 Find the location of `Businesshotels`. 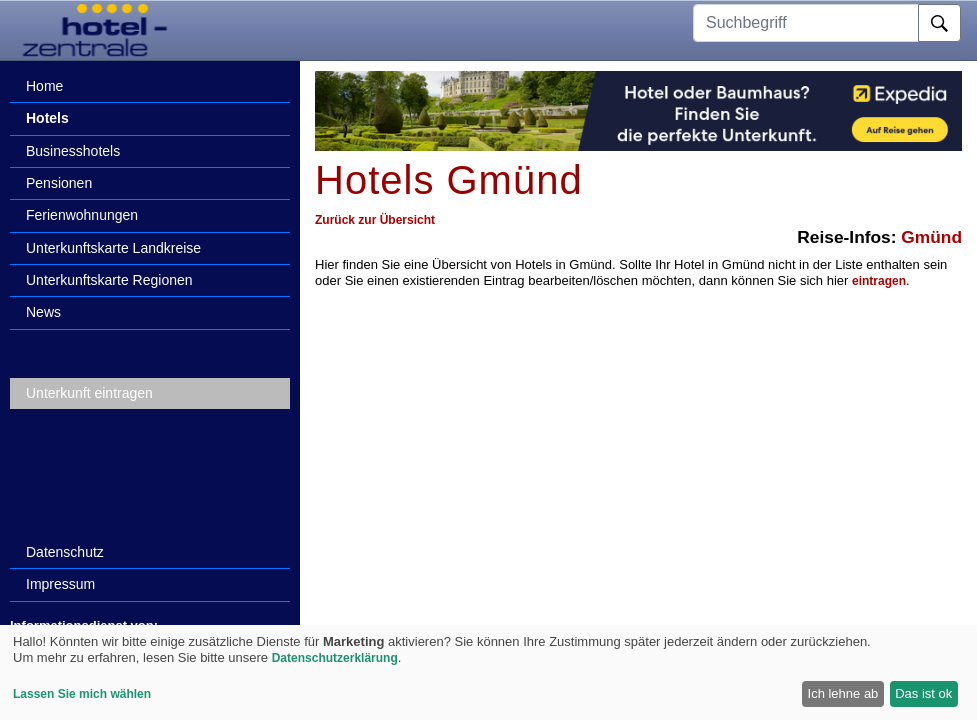

Businesshotels is located at coordinates (73, 151).